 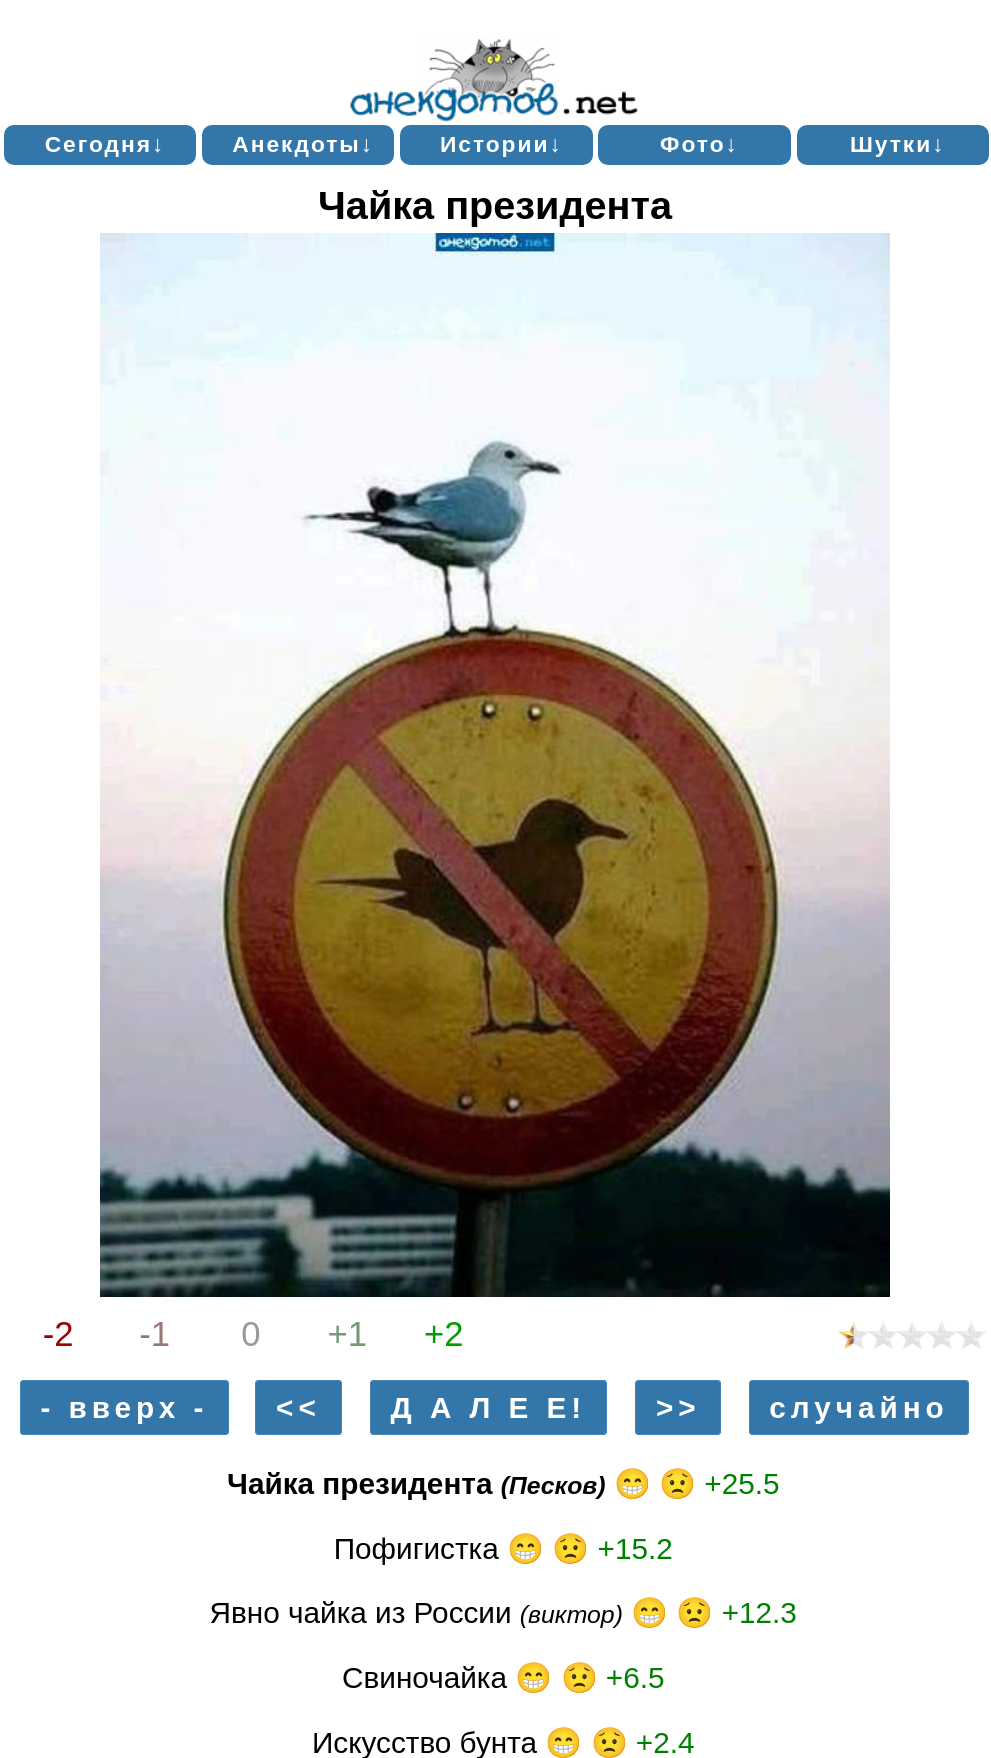 I want to click on Истории↓, so click(x=501, y=144).